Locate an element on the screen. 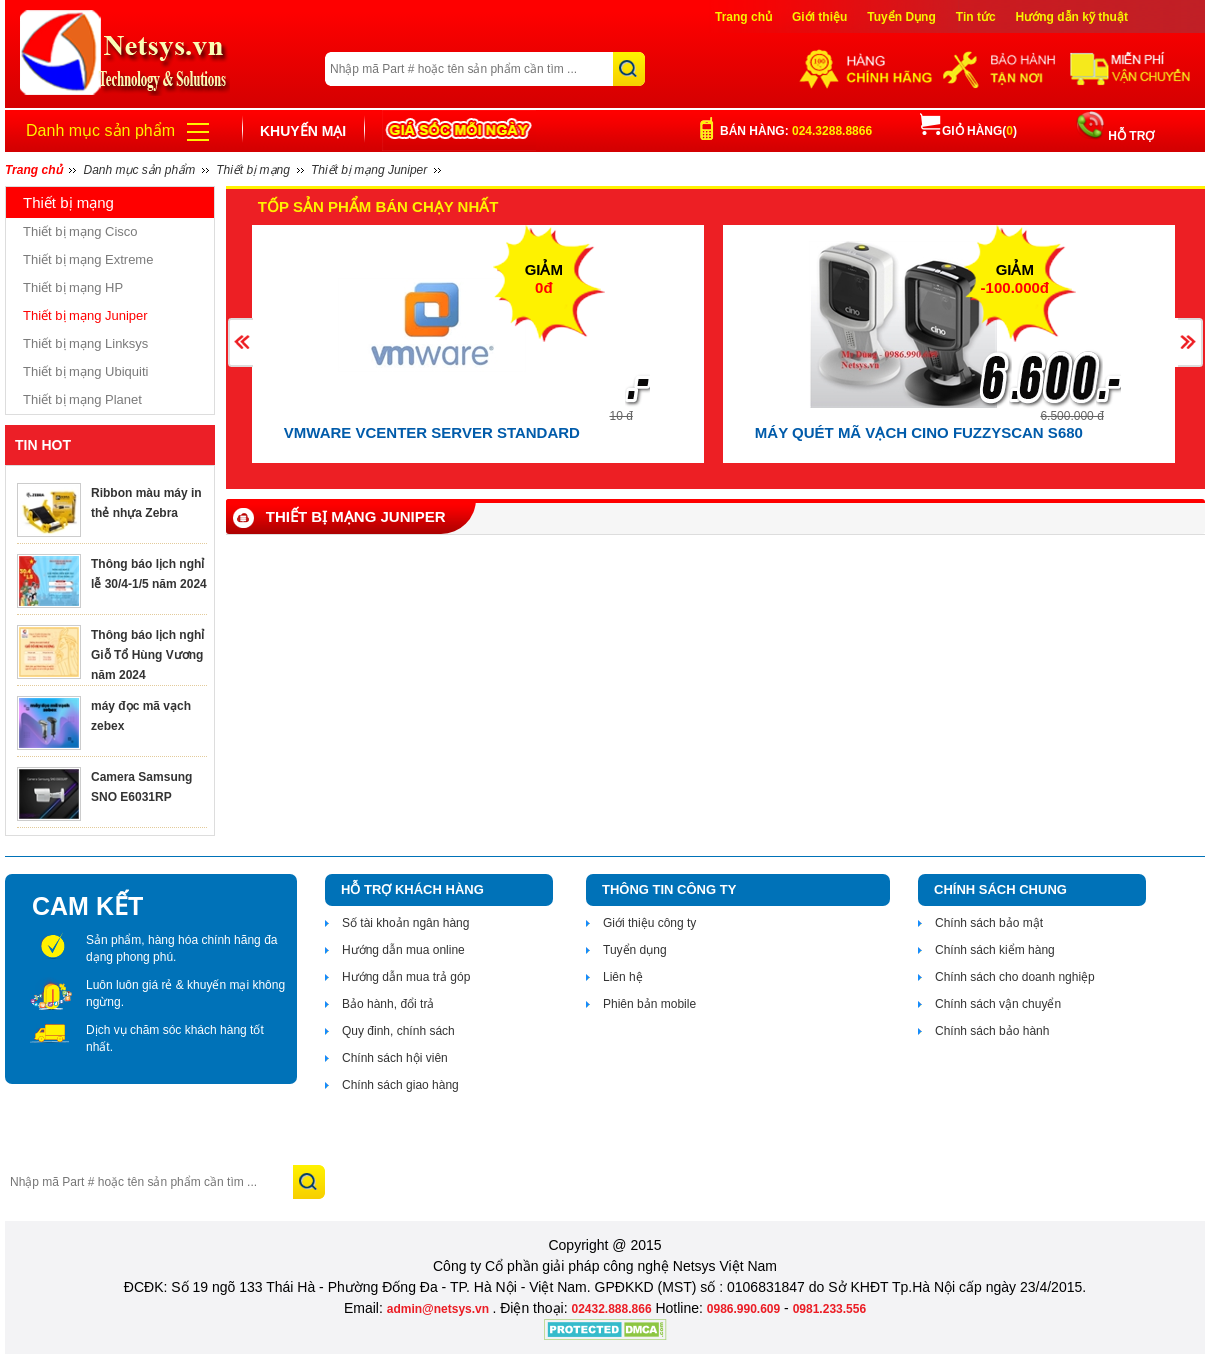  Thiết bị mạng Linksys is located at coordinates (85, 343).